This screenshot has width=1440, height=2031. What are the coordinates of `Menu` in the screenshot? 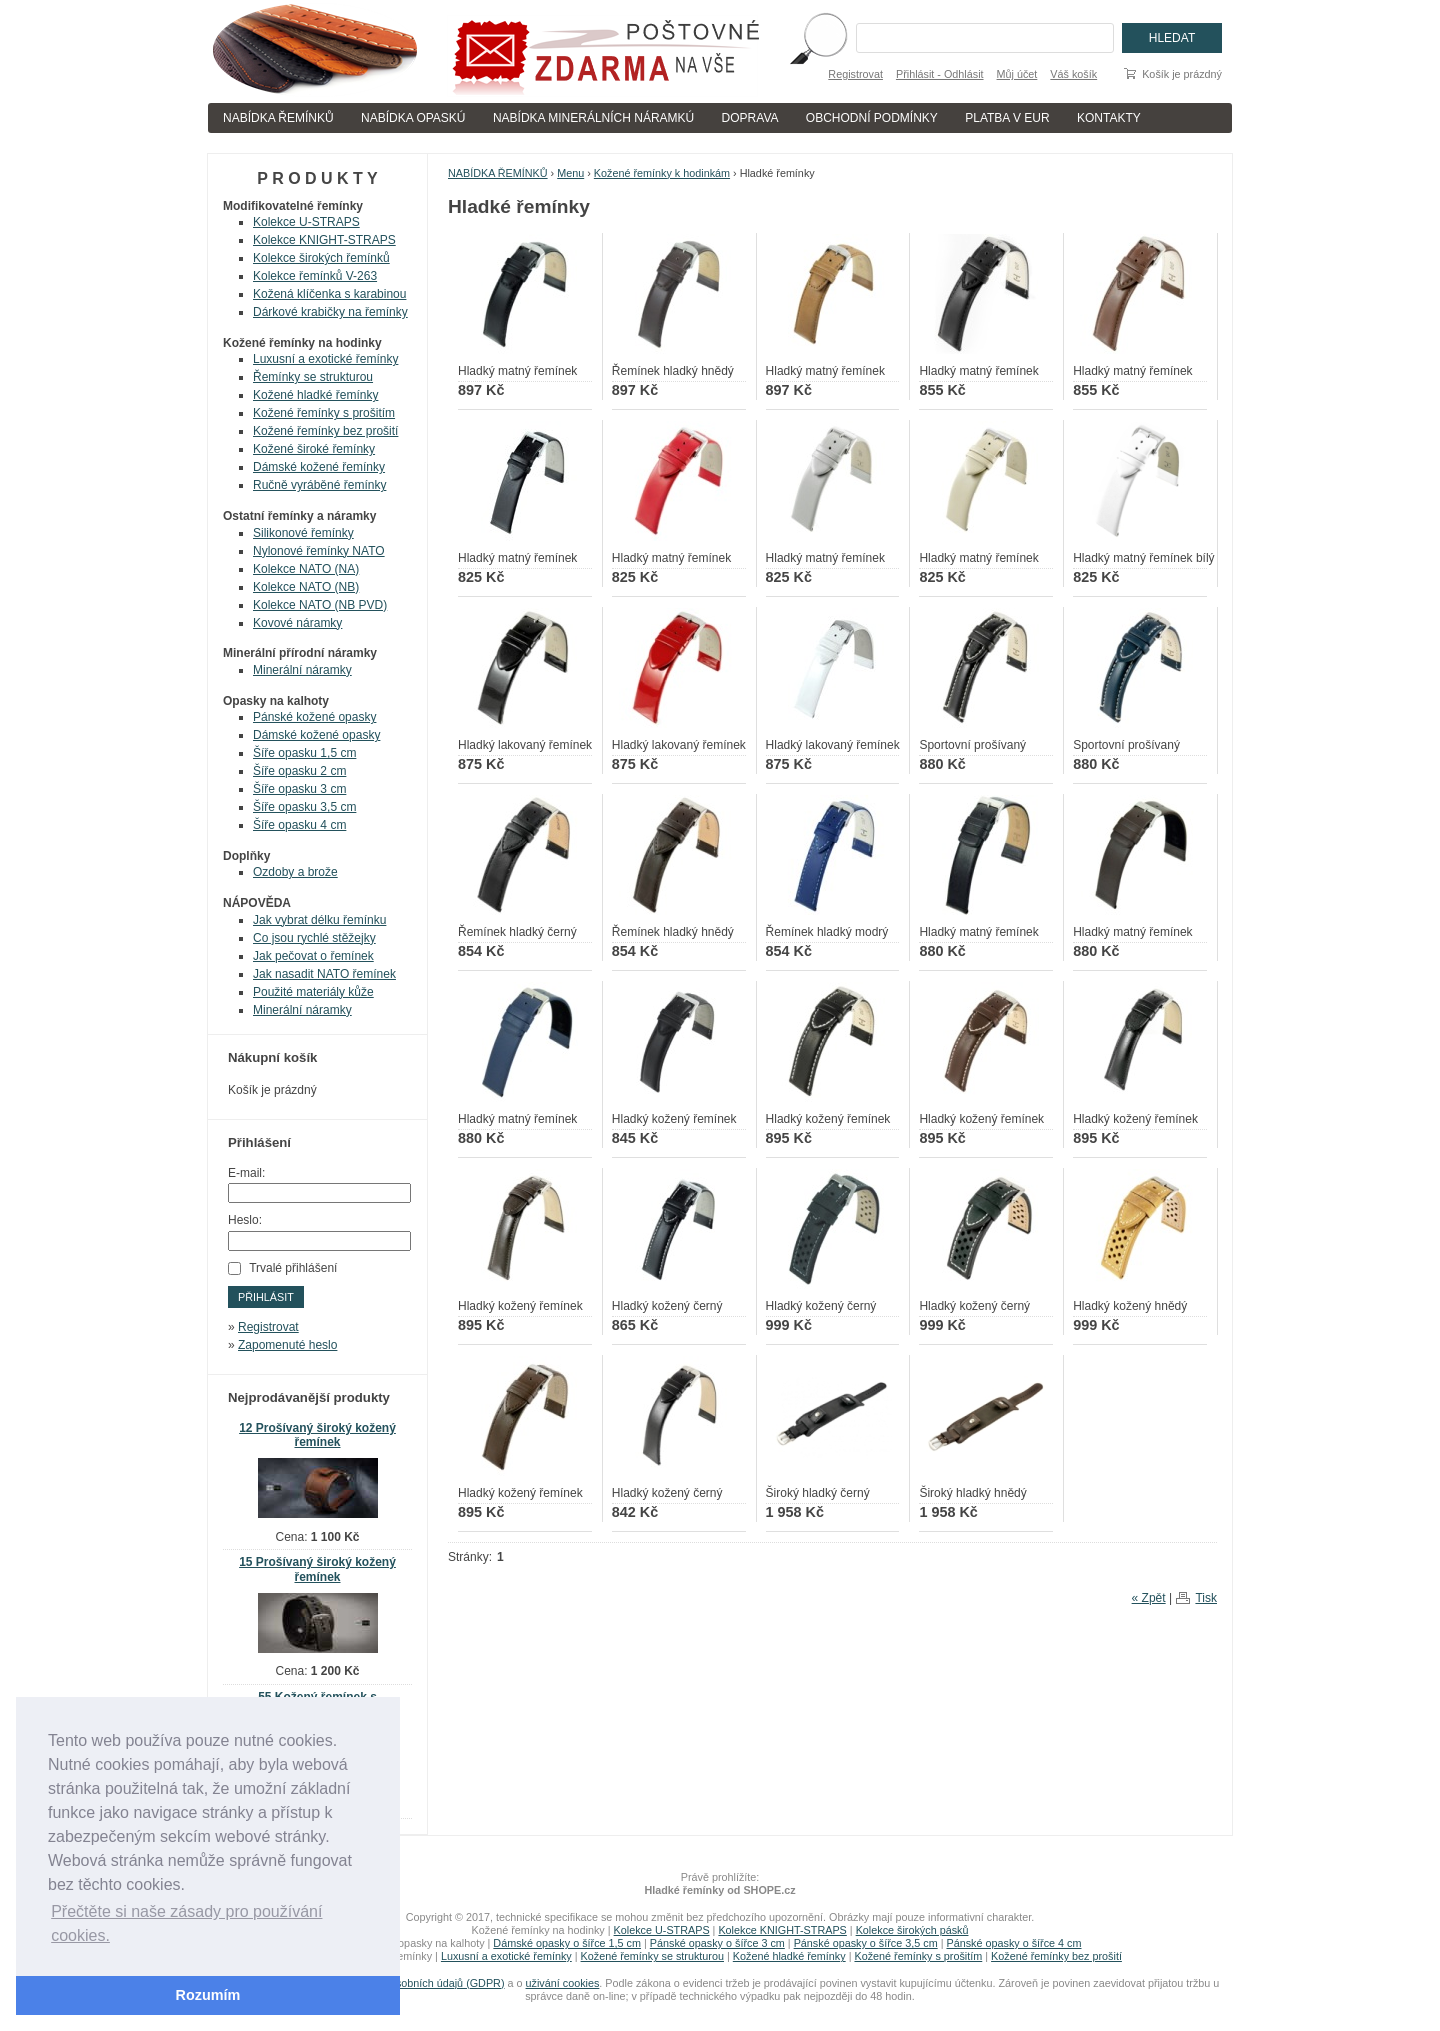 It's located at (570, 173).